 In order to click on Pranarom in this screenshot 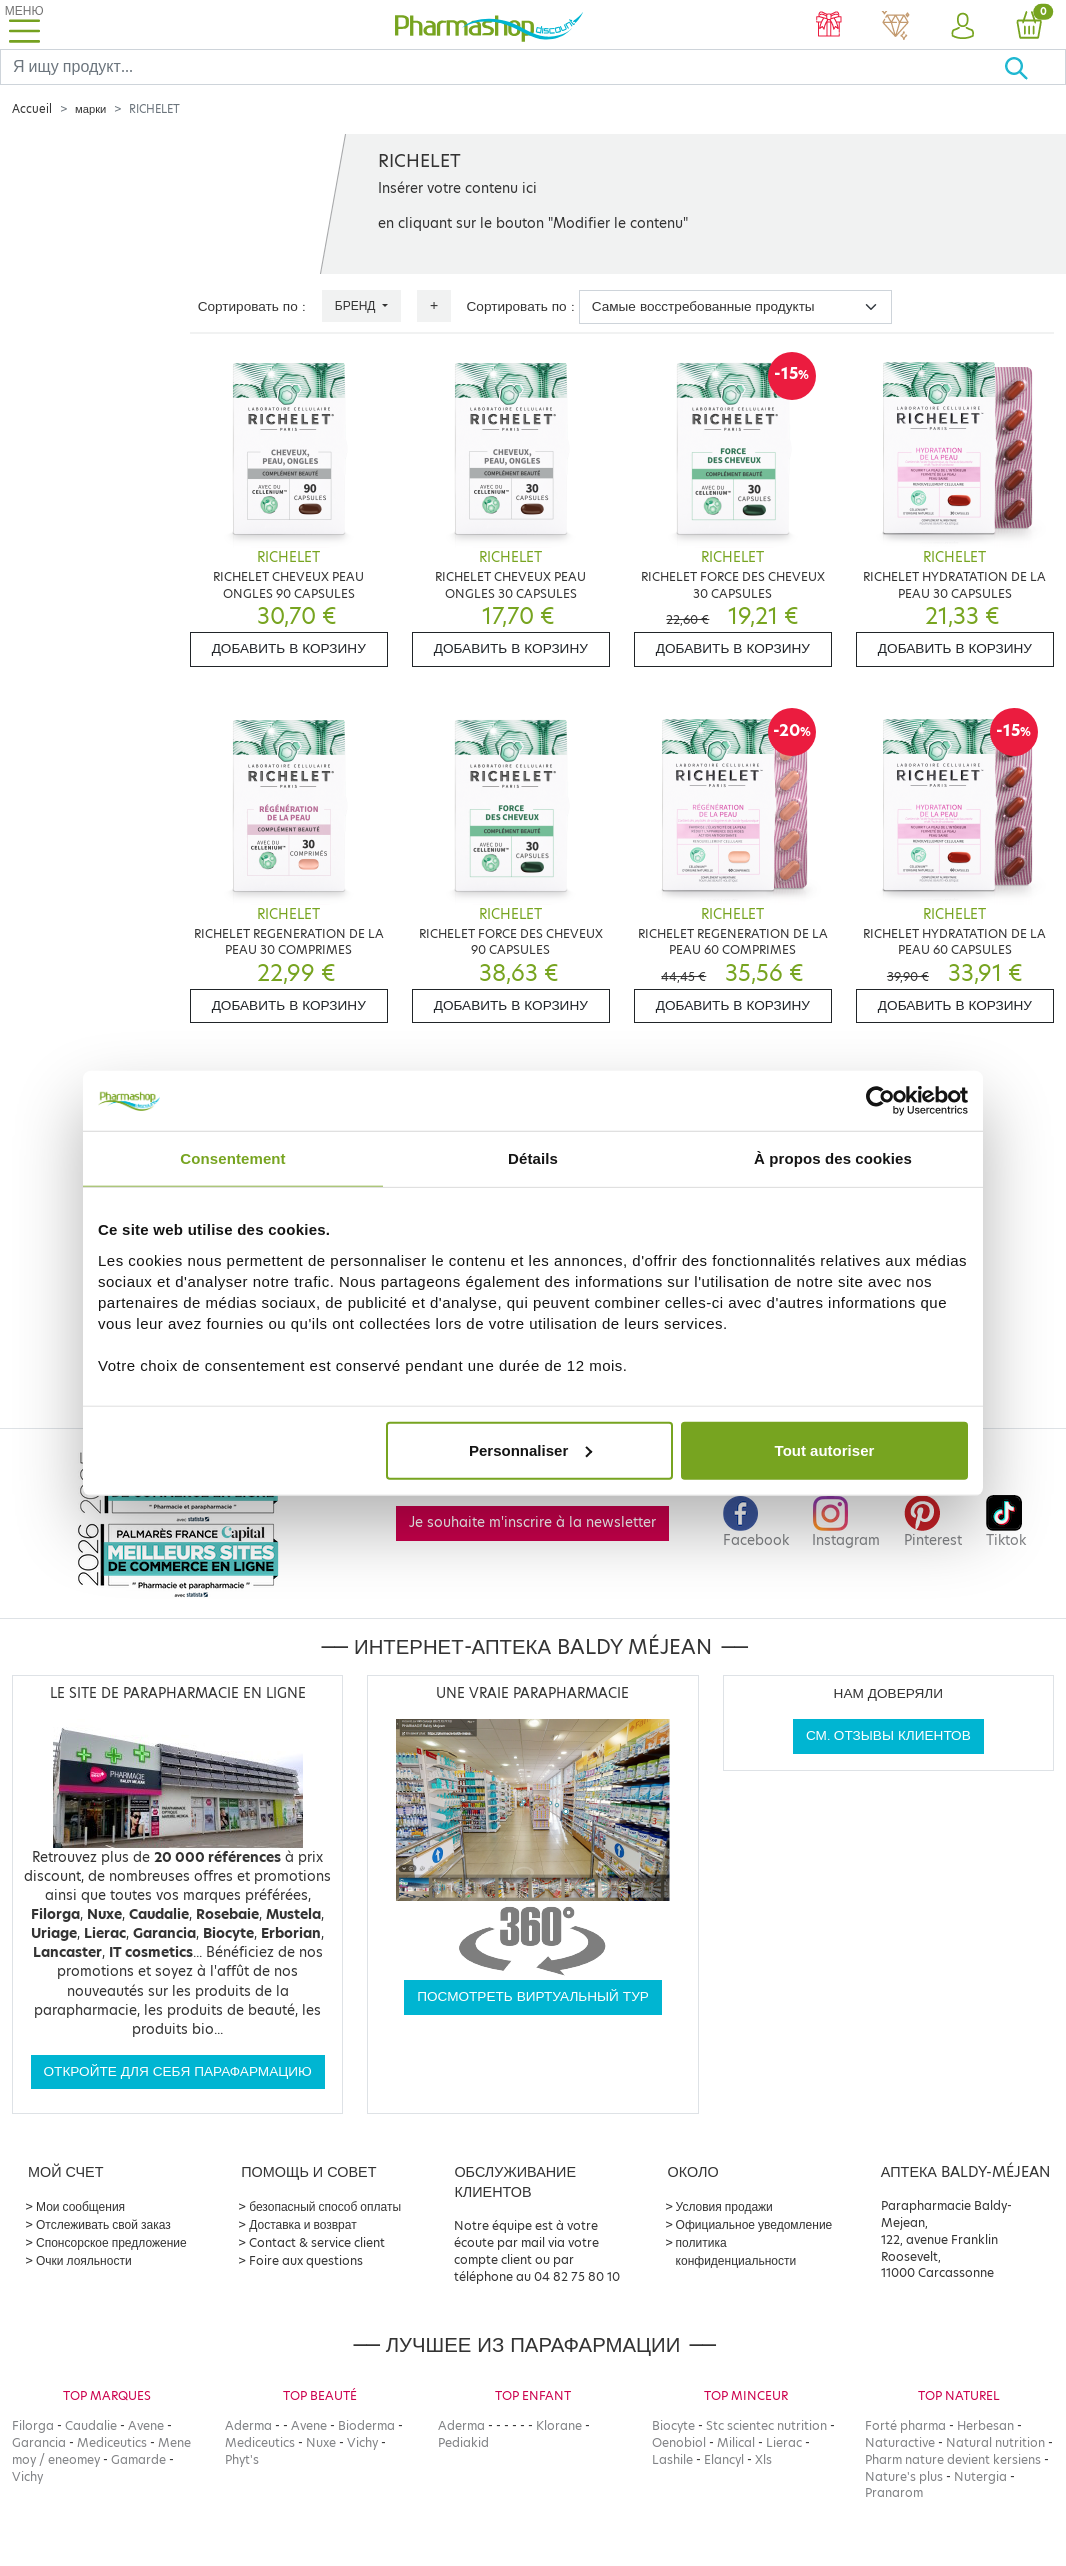, I will do `click(894, 2492)`.